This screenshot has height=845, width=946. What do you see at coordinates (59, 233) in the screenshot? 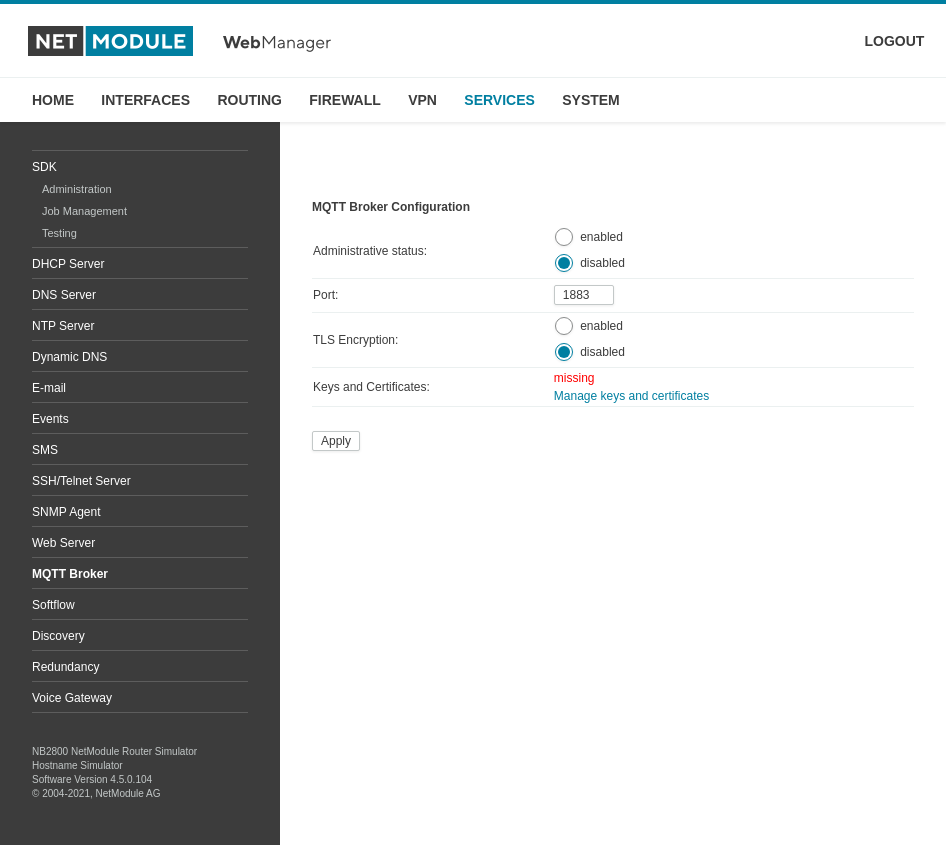
I see `Testing` at bounding box center [59, 233].